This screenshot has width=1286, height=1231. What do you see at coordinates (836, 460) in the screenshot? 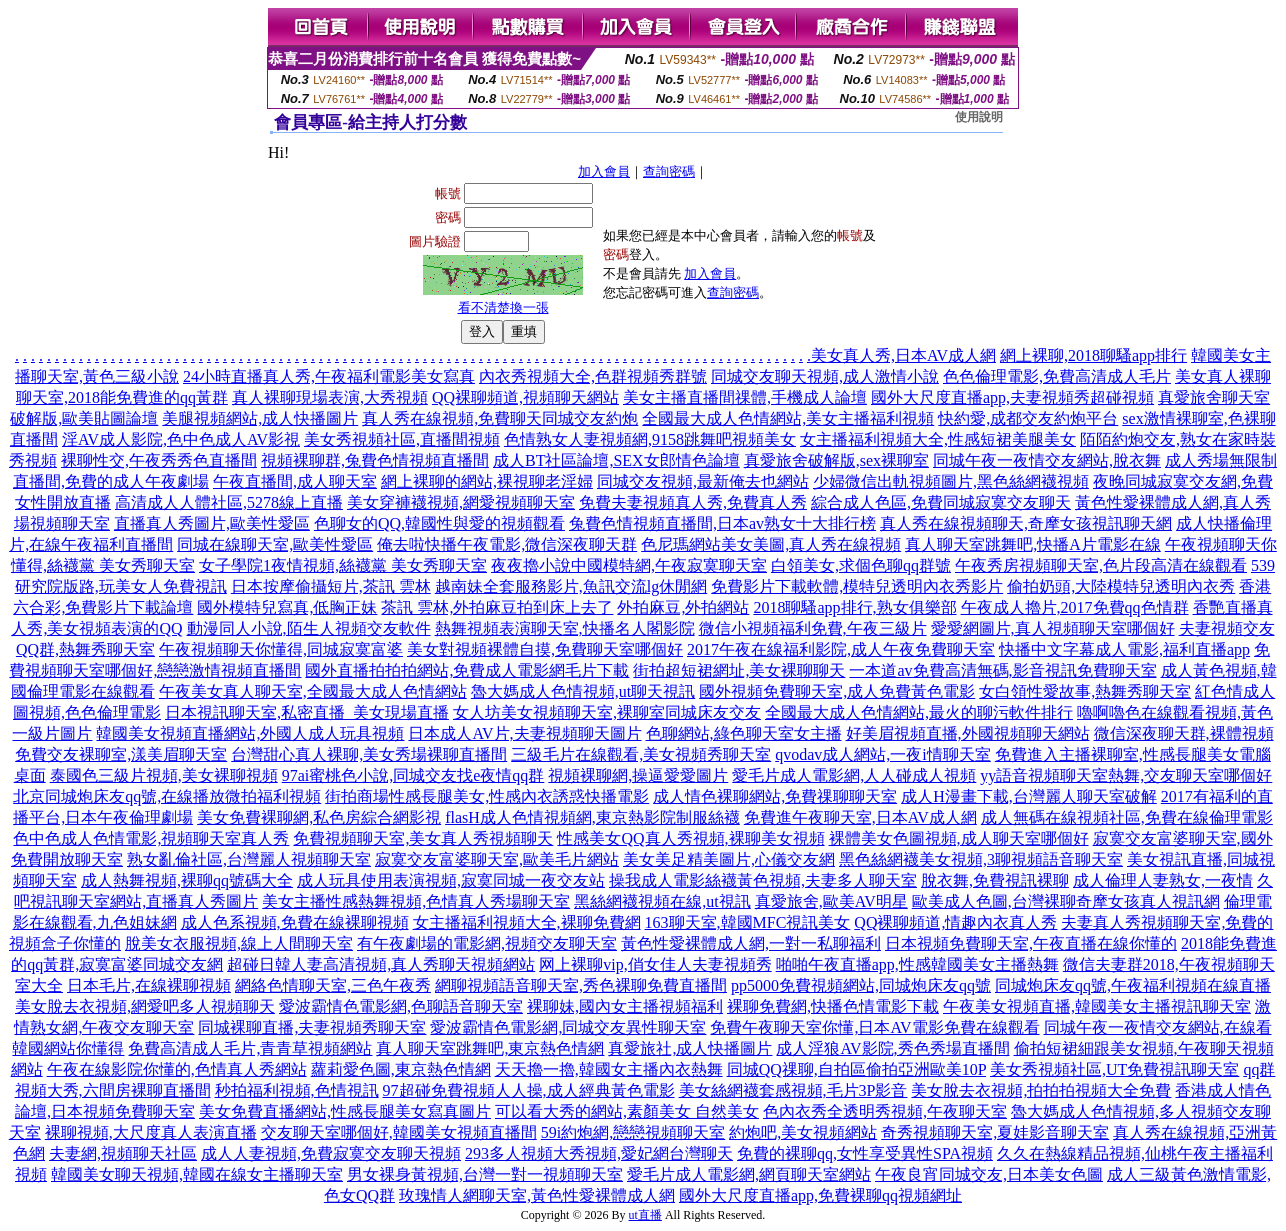
I see `真愛旅舍破解版,sex裸聊室` at bounding box center [836, 460].